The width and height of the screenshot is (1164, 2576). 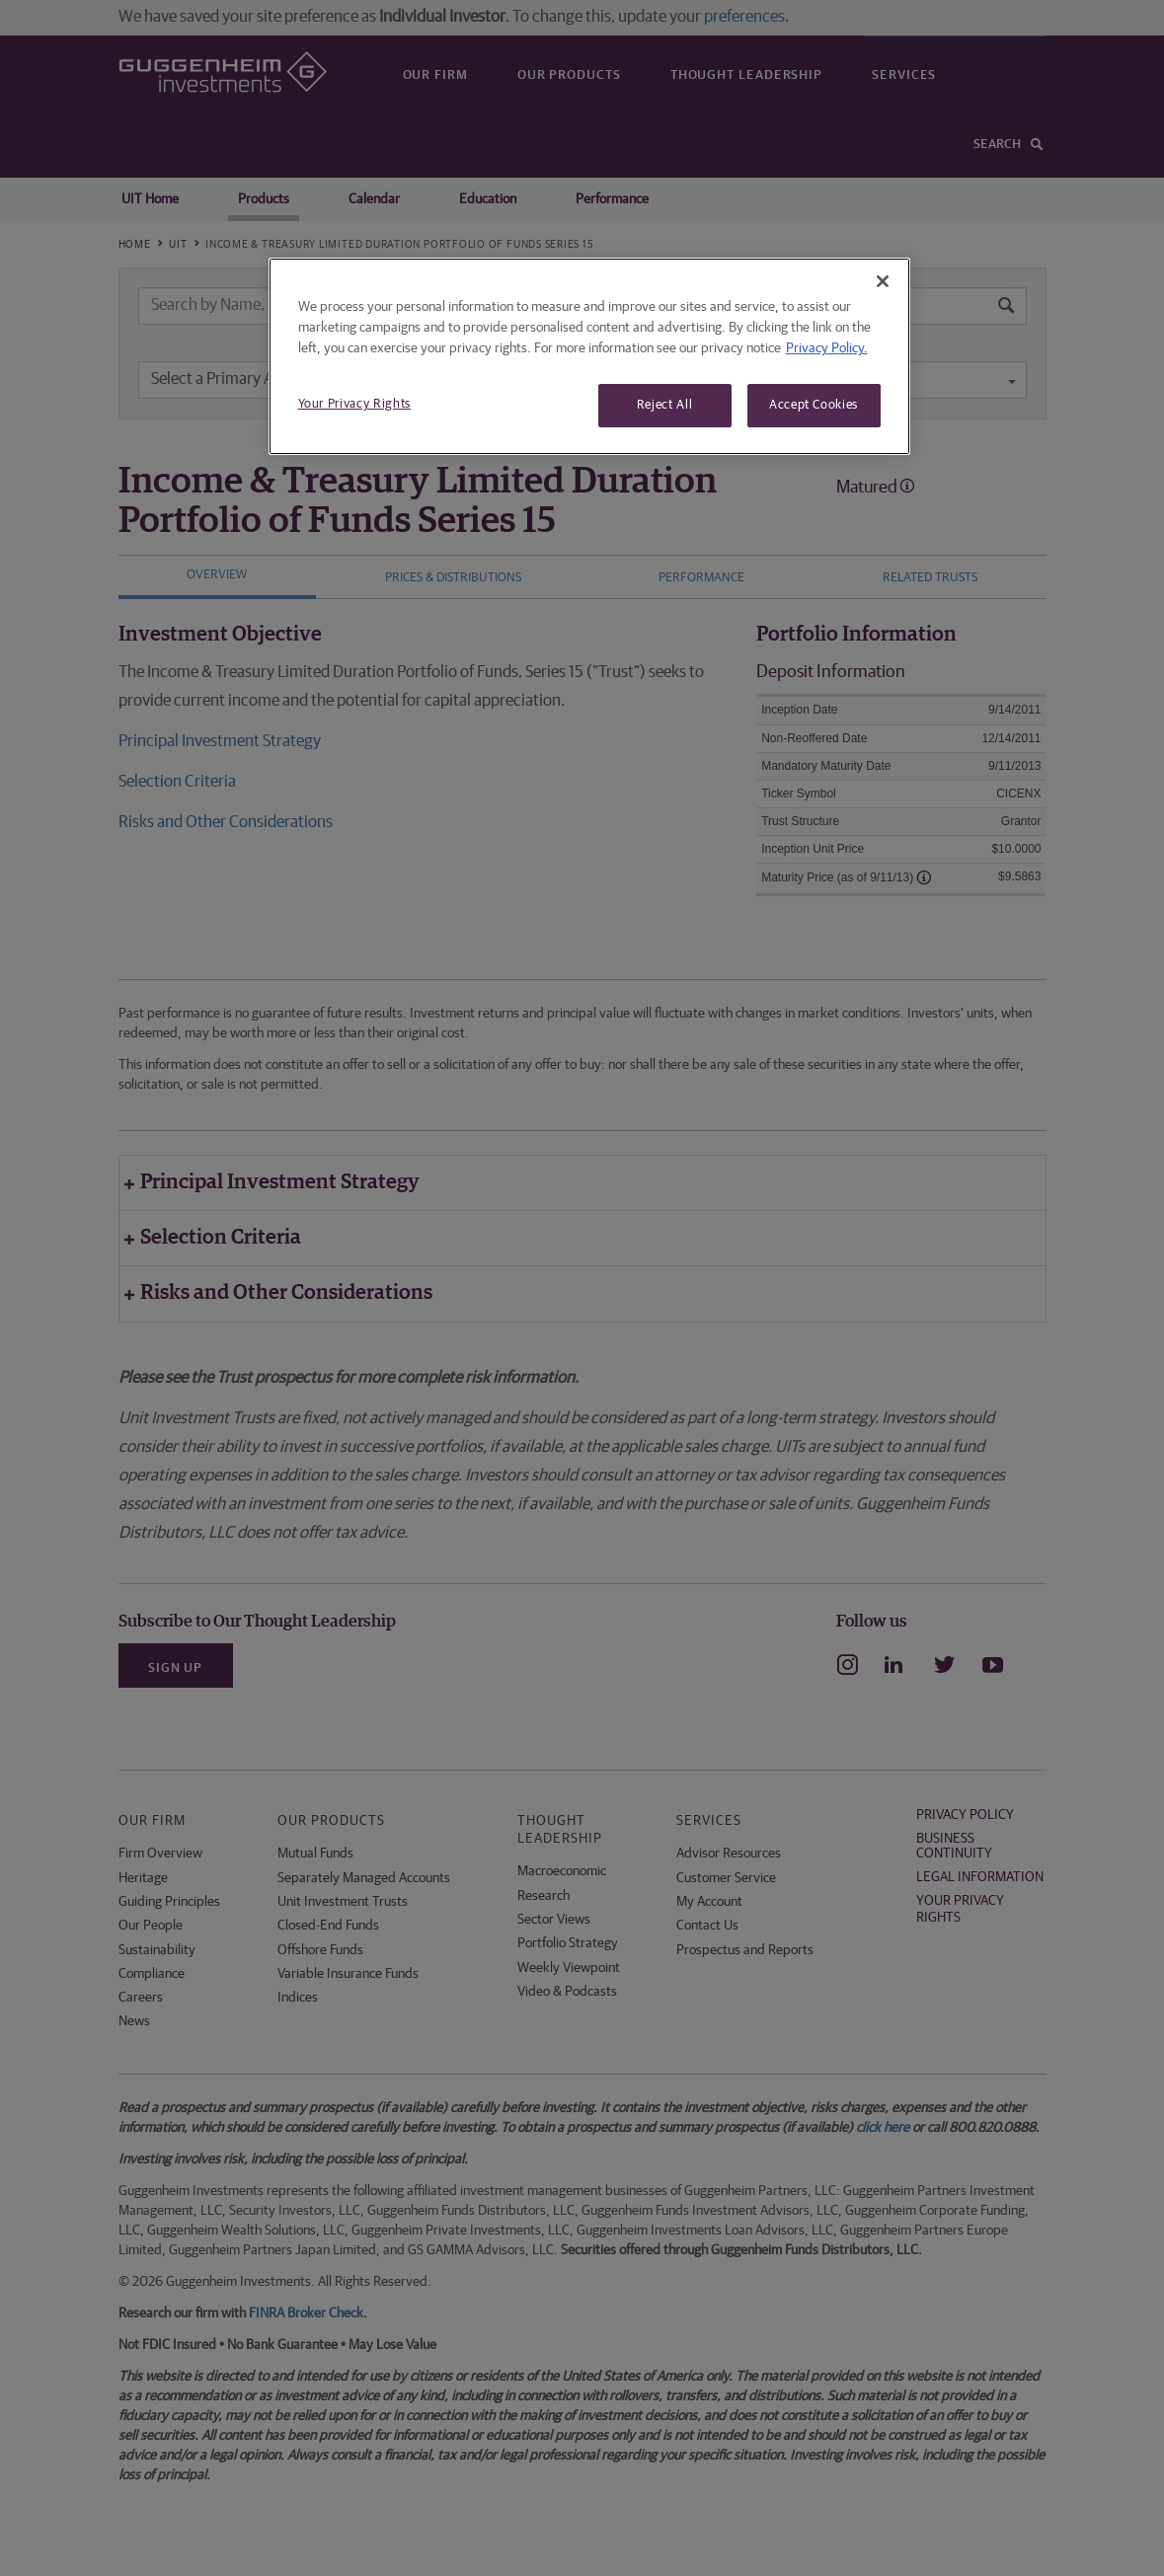 I want to click on Your Privacy Rights, so click(x=354, y=404).